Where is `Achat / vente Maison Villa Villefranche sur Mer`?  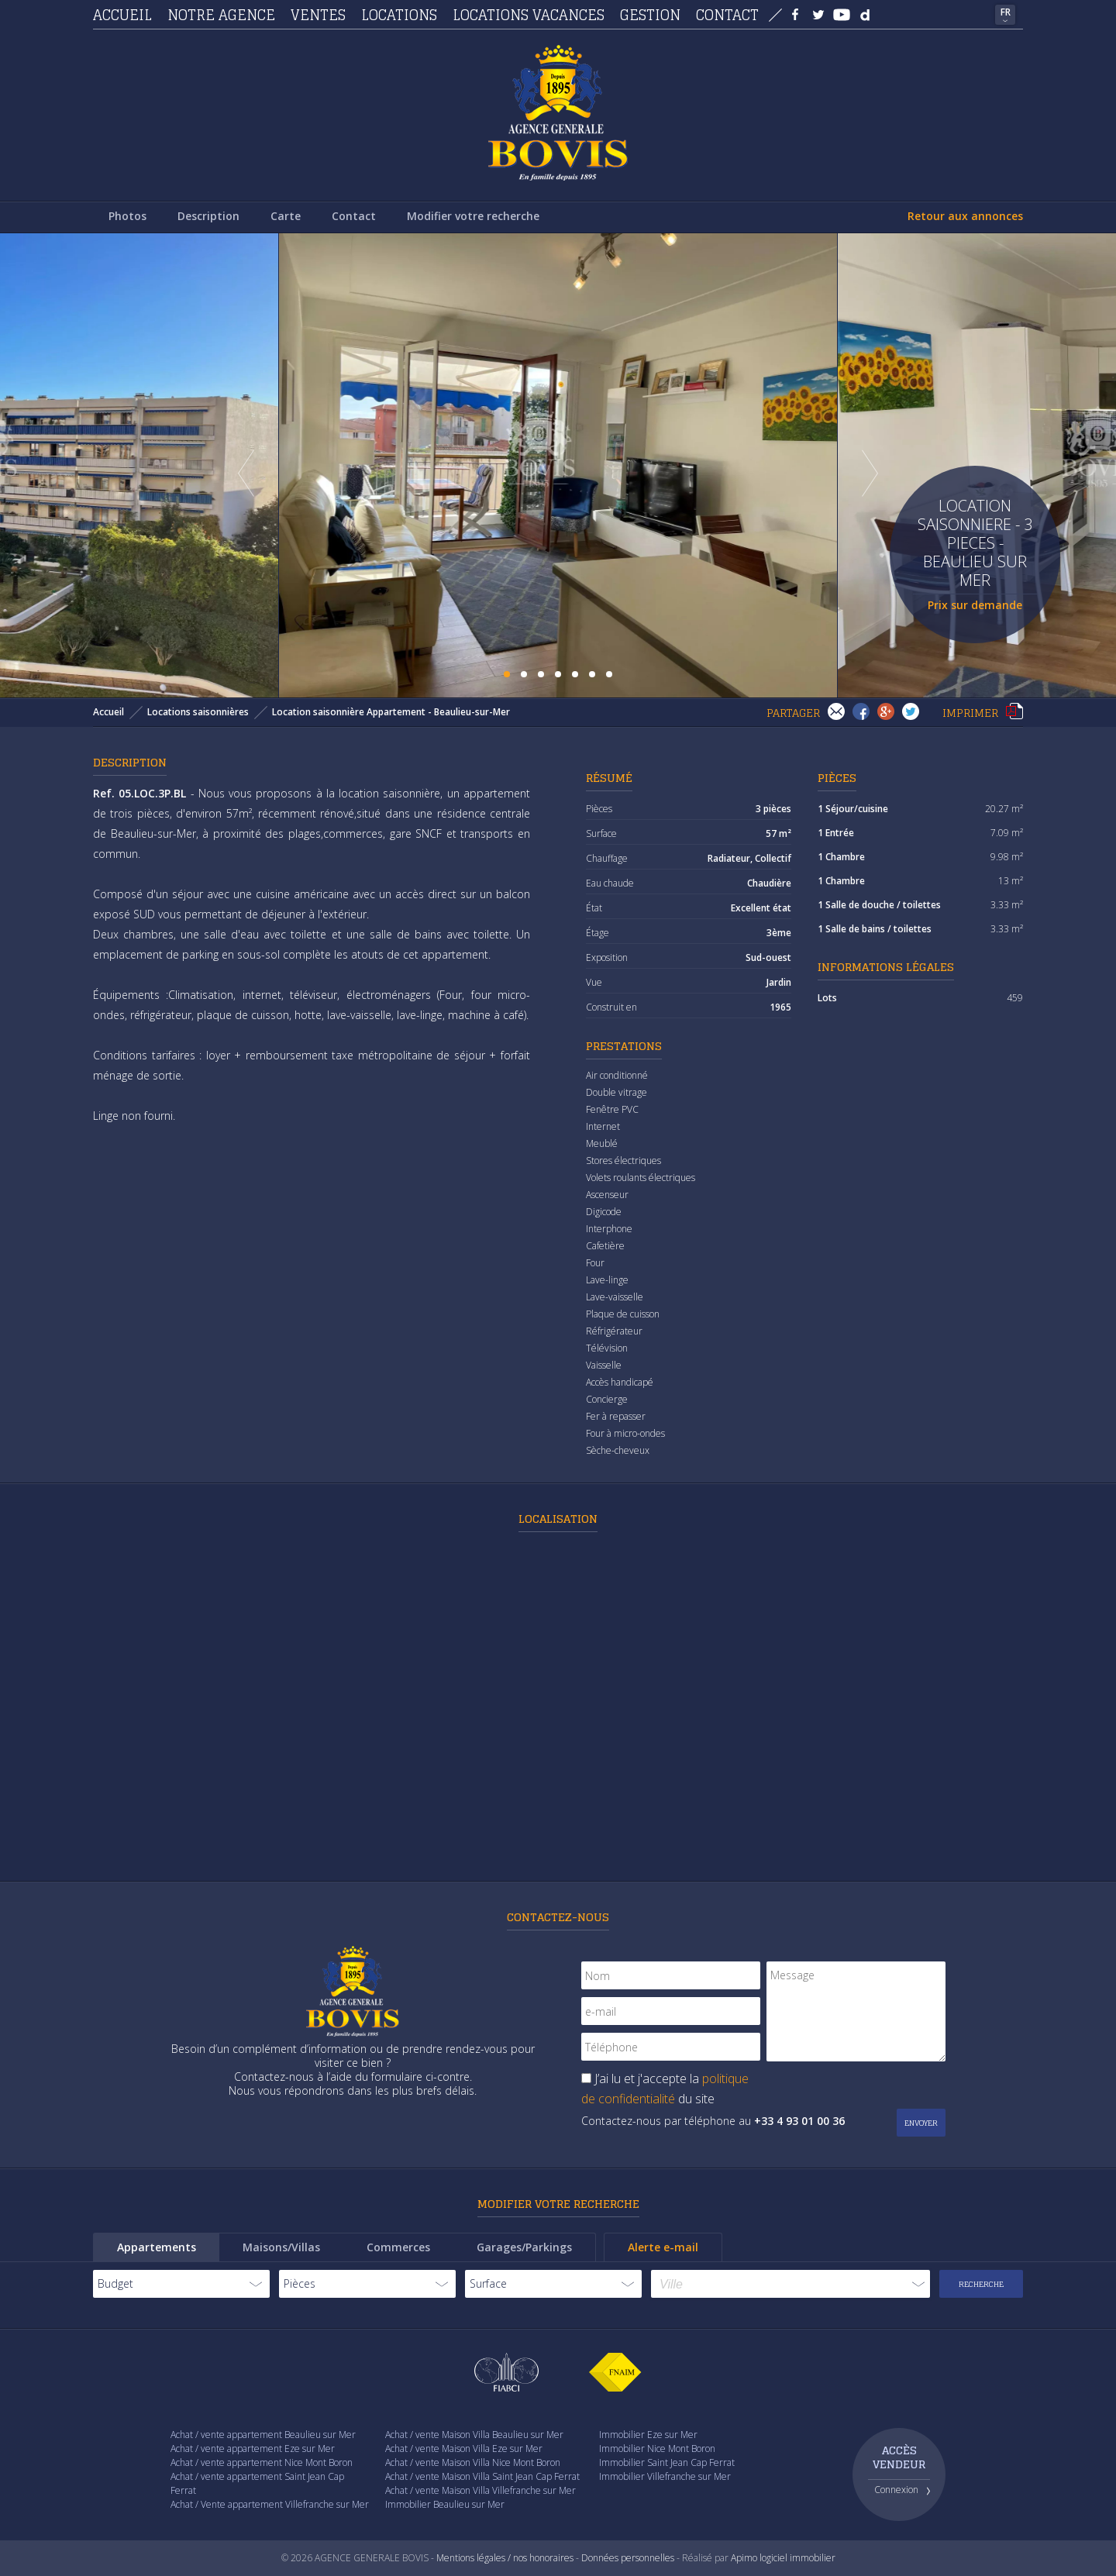 Achat / vente Maison Villa Villefranche sur Mer is located at coordinates (480, 2490).